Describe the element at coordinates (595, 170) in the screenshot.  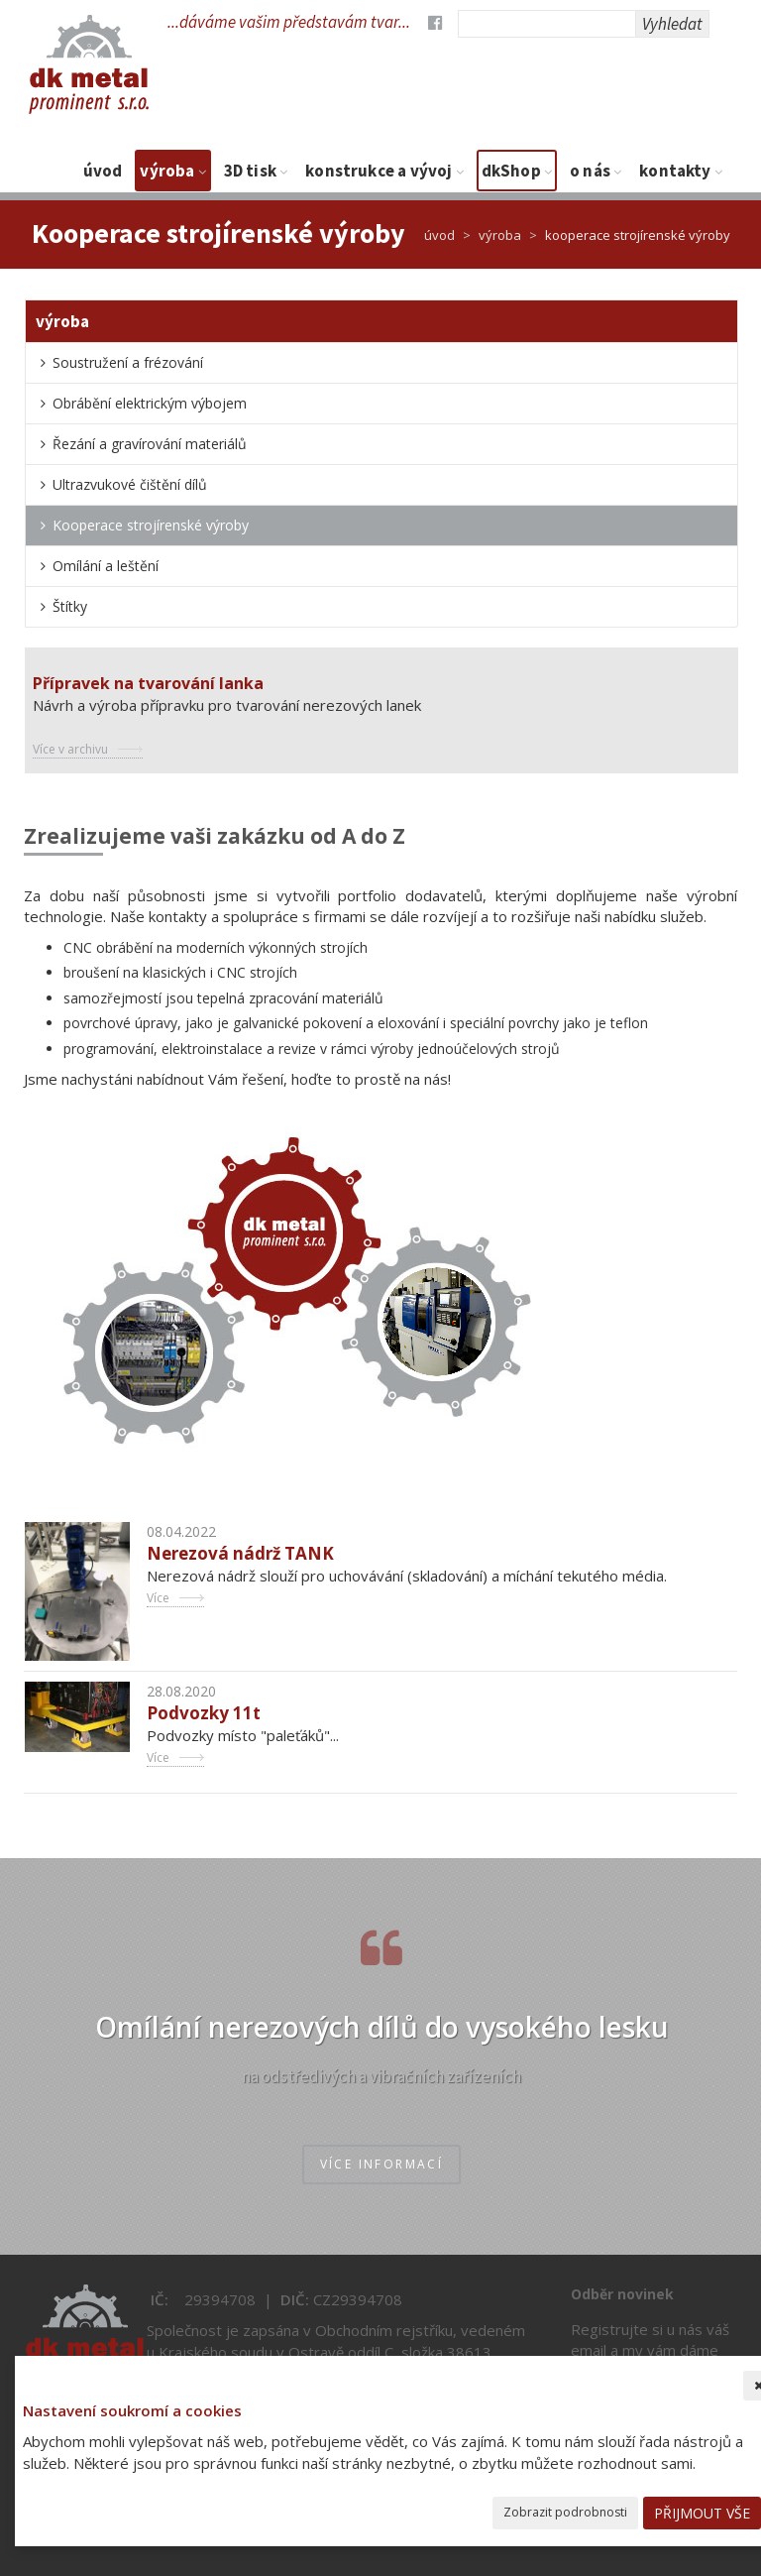
I see `O nás` at that location.